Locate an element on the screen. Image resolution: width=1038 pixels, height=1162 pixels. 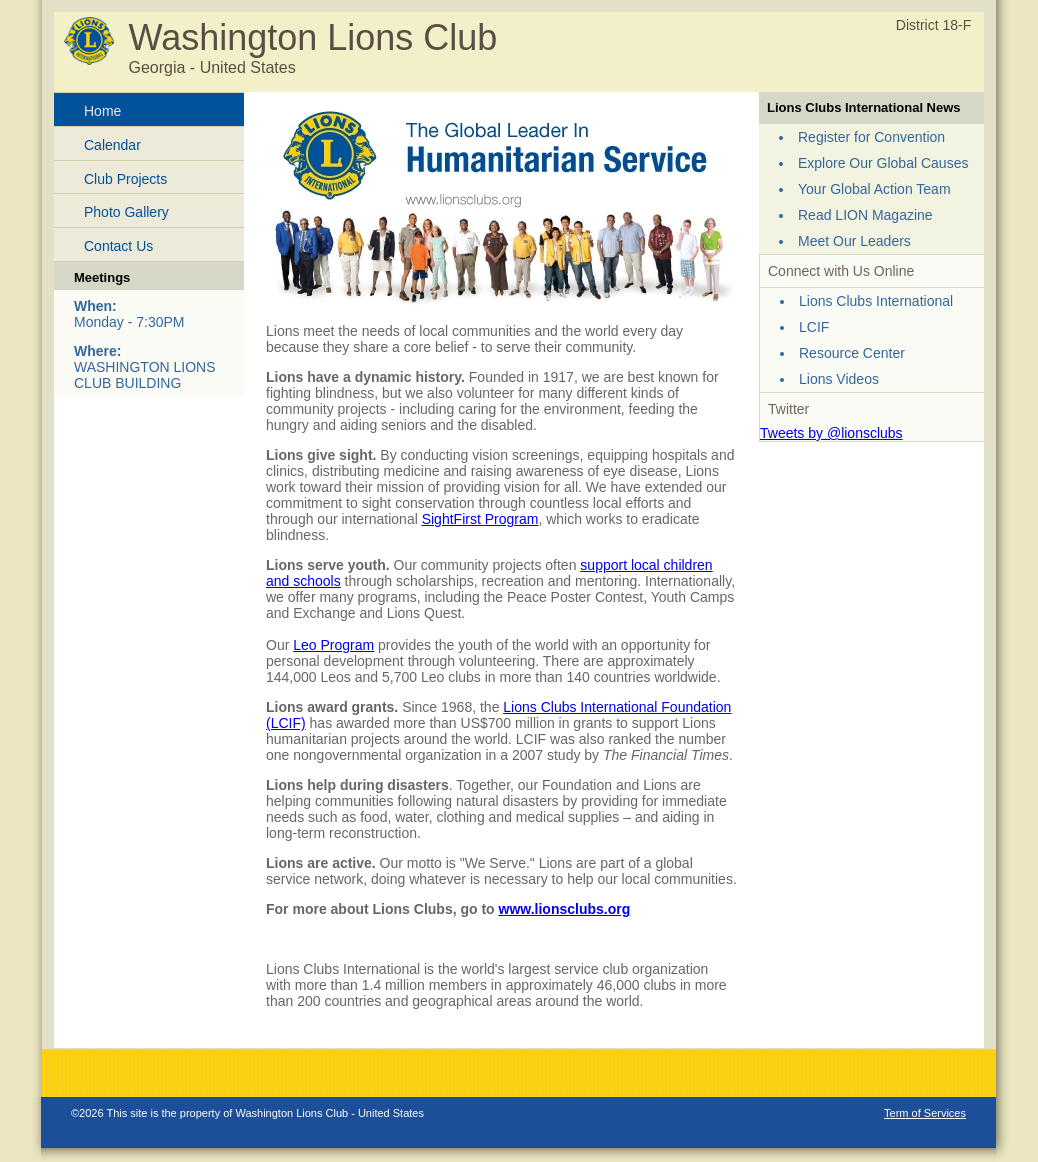
Photo Gallery is located at coordinates (126, 212).